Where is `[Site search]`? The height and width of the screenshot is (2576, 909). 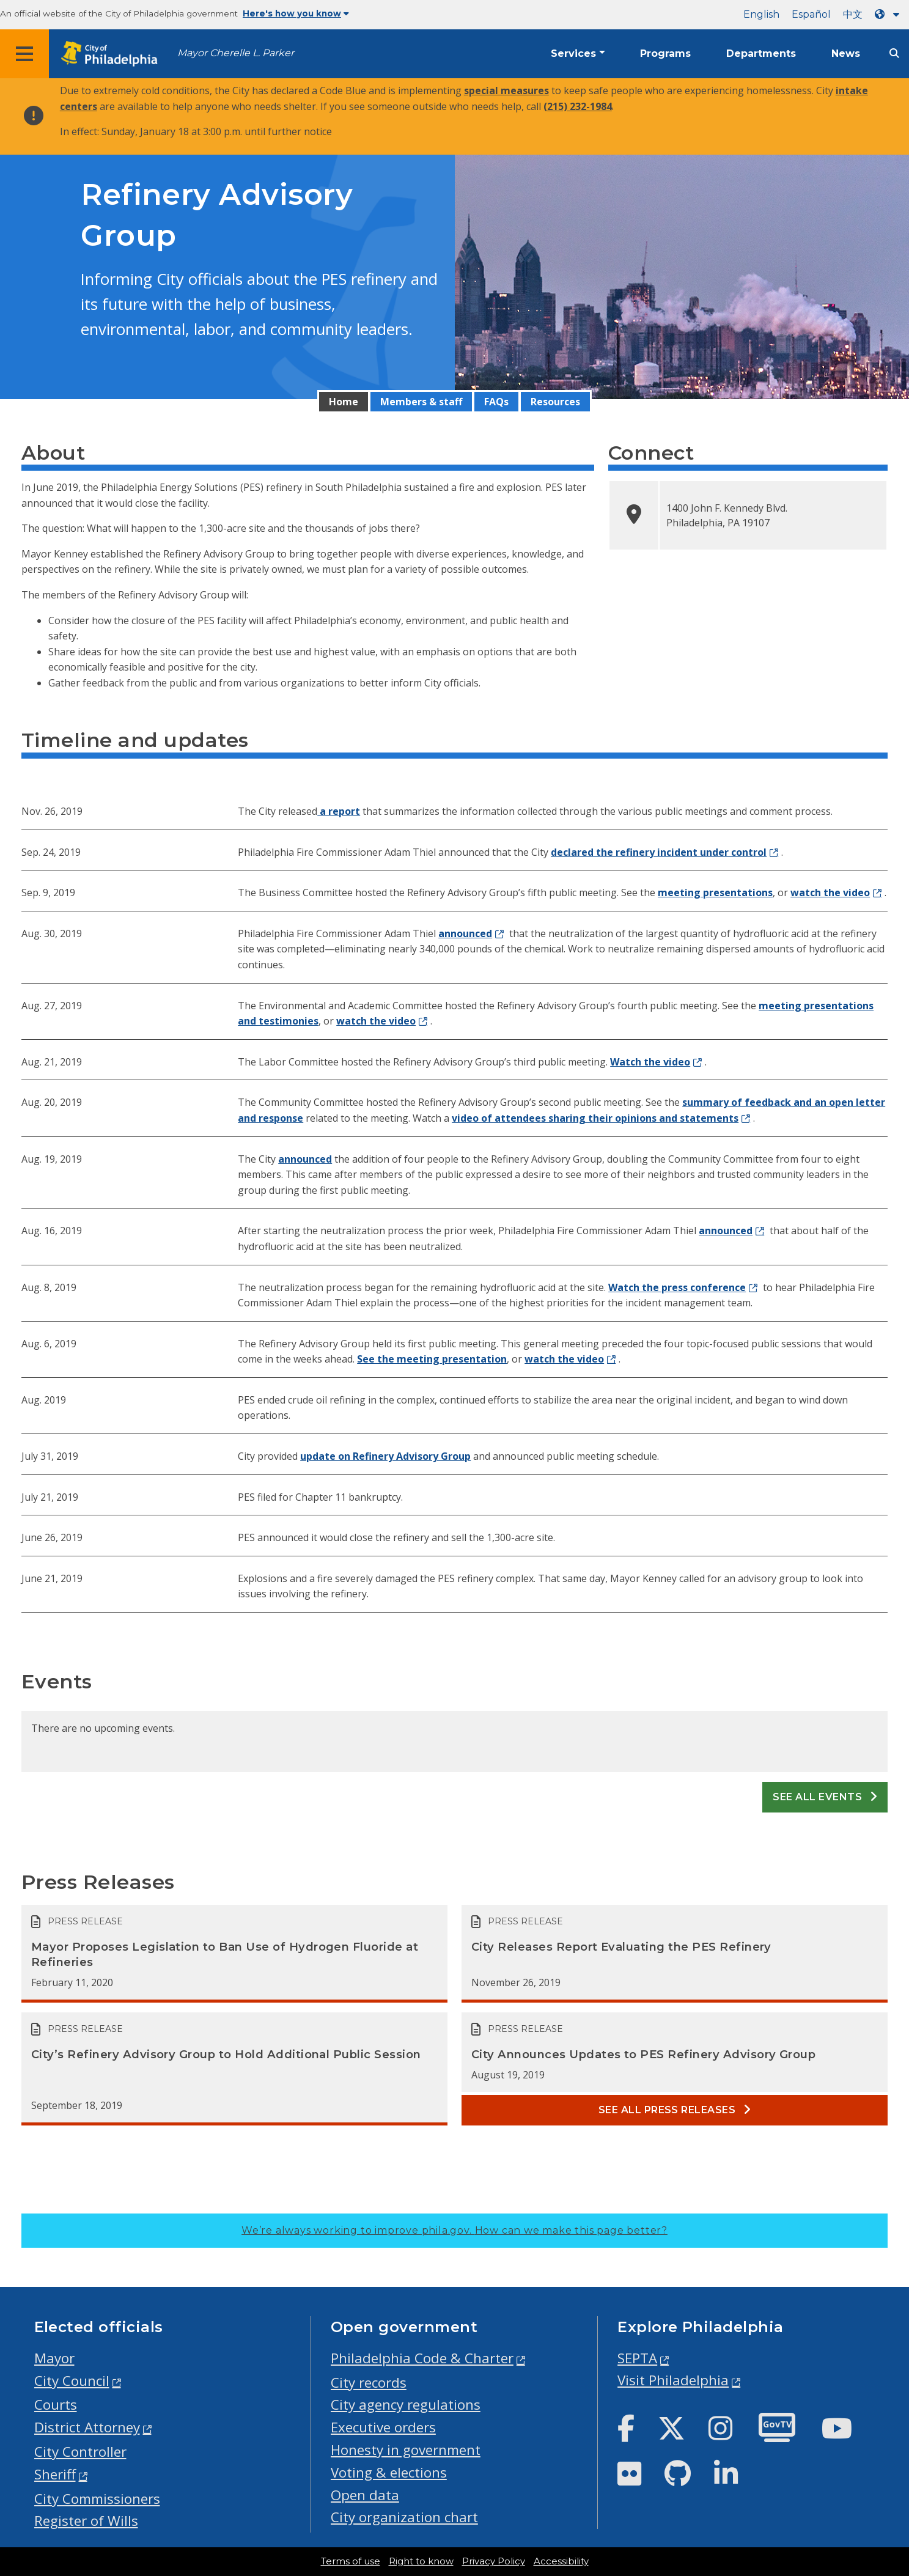
[Site search] is located at coordinates (894, 53).